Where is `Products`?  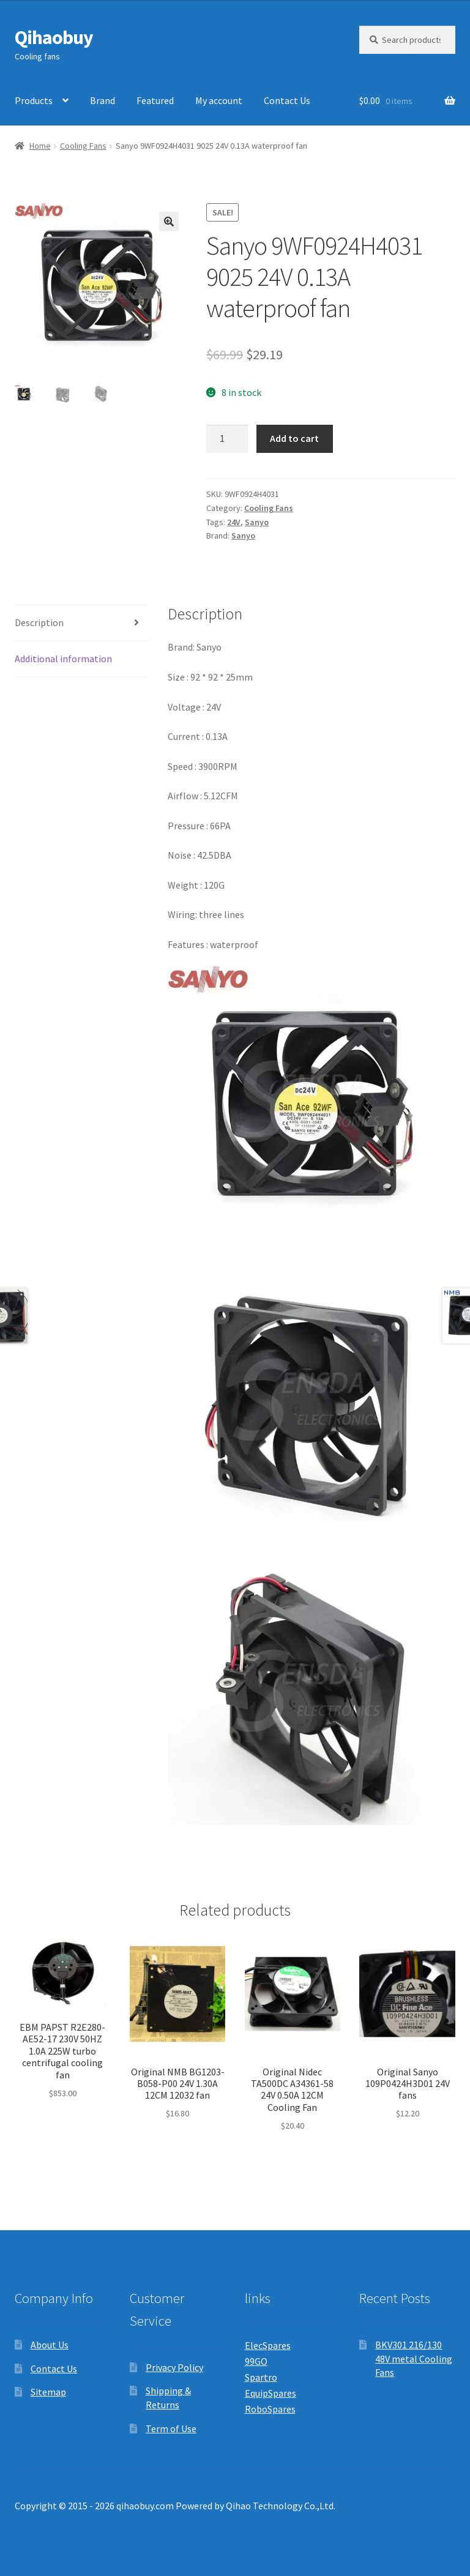 Products is located at coordinates (34, 100).